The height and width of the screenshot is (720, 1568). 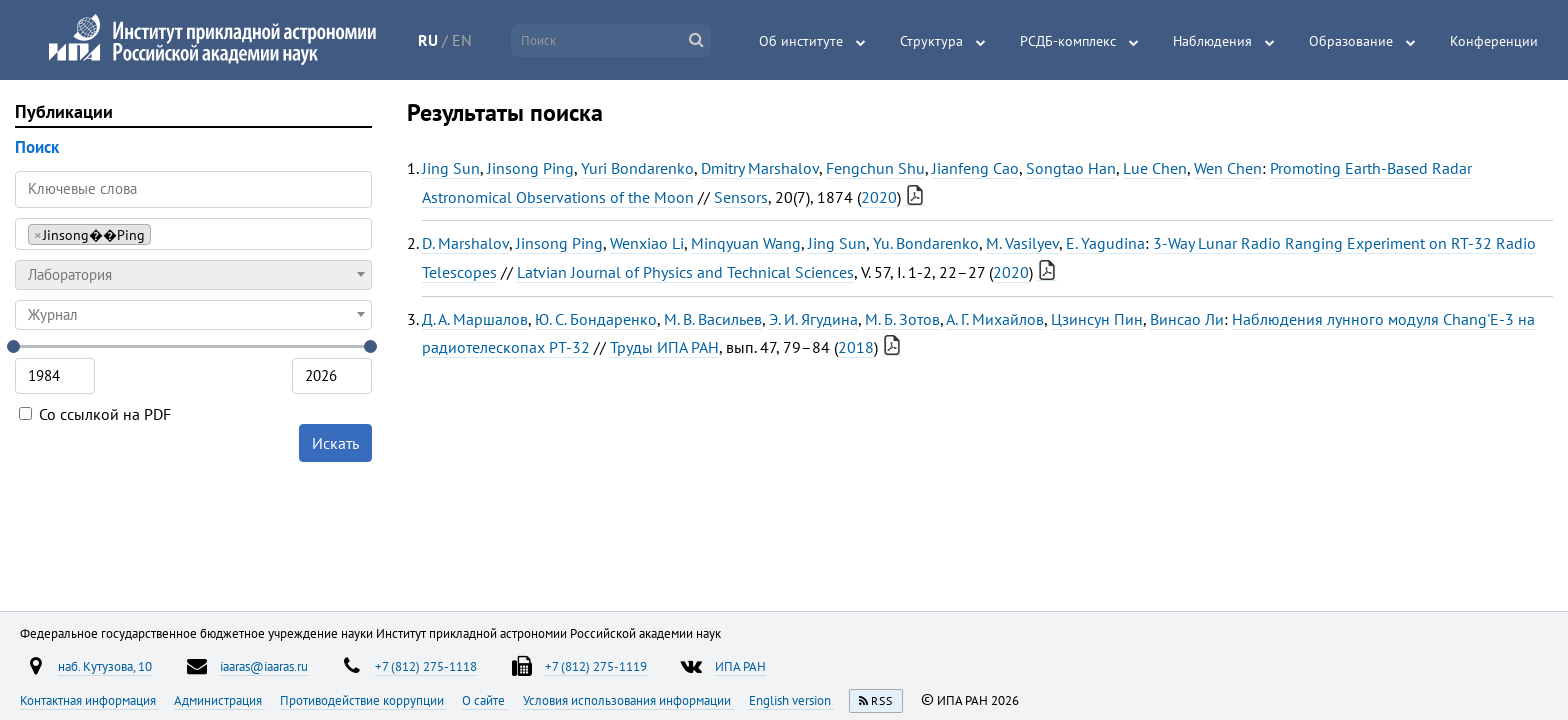 What do you see at coordinates (685, 272) in the screenshot?
I see `Latvian Journal of Physics and Technical Sciences` at bounding box center [685, 272].